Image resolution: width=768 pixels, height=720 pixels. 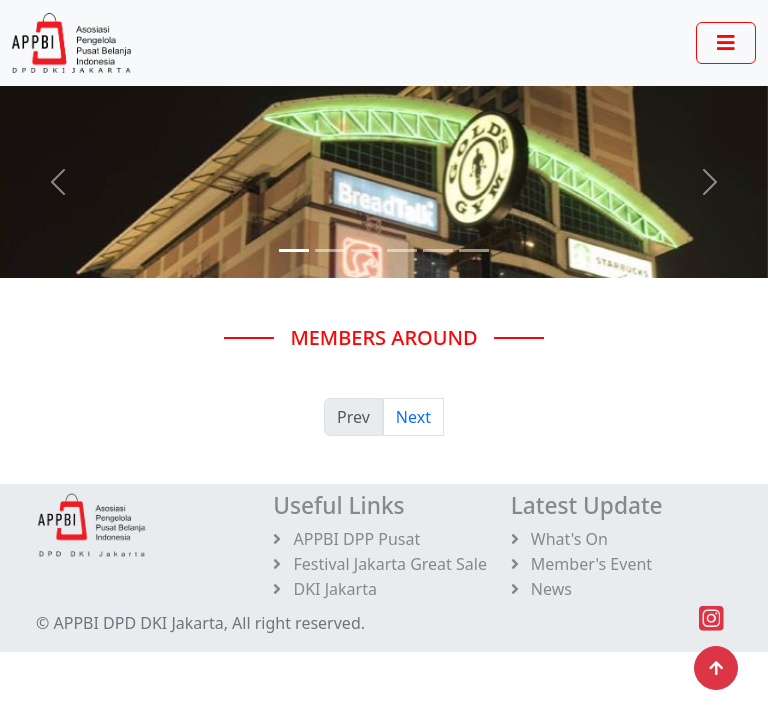 I want to click on Next, so click(x=413, y=417).